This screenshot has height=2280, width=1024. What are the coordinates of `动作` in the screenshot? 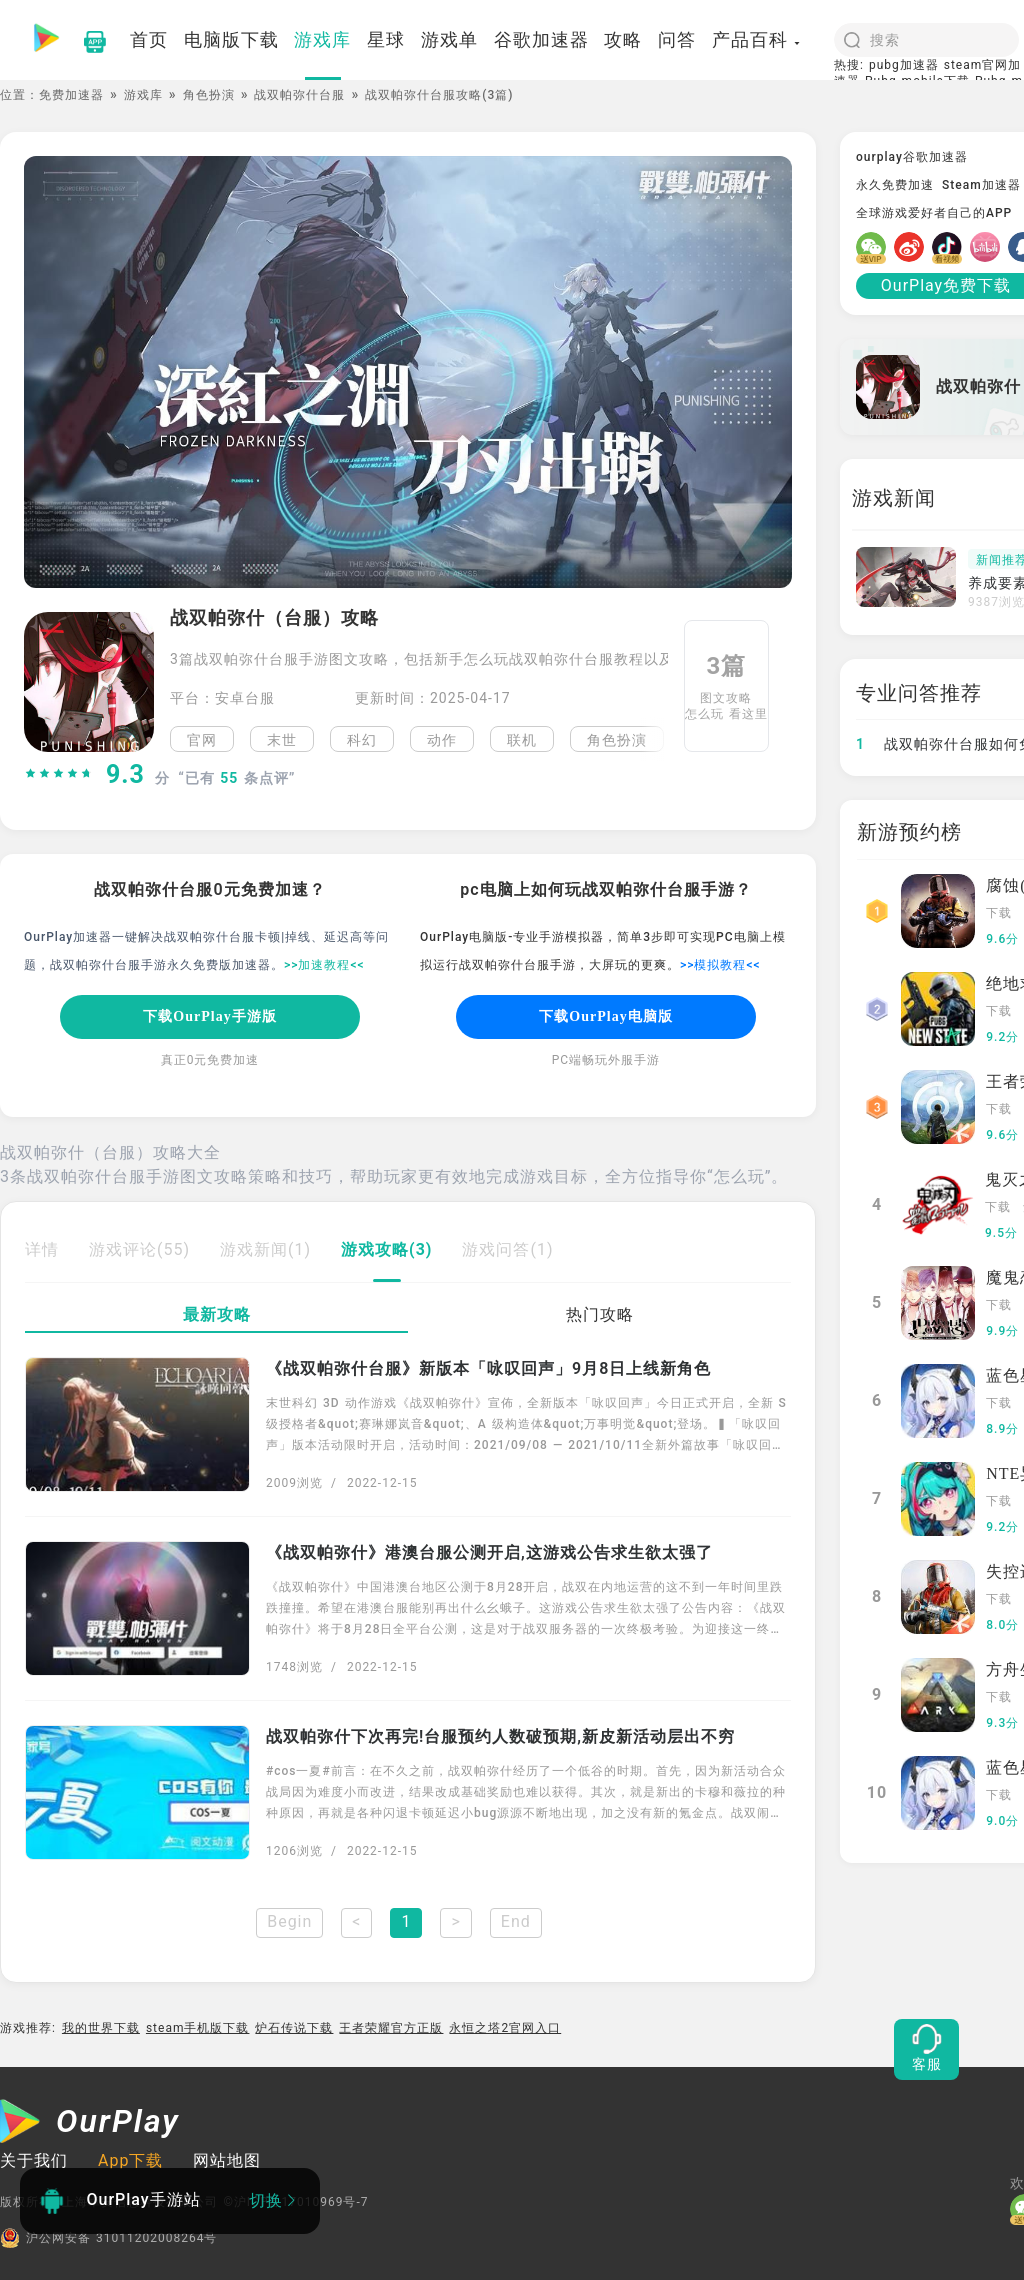 It's located at (442, 740).